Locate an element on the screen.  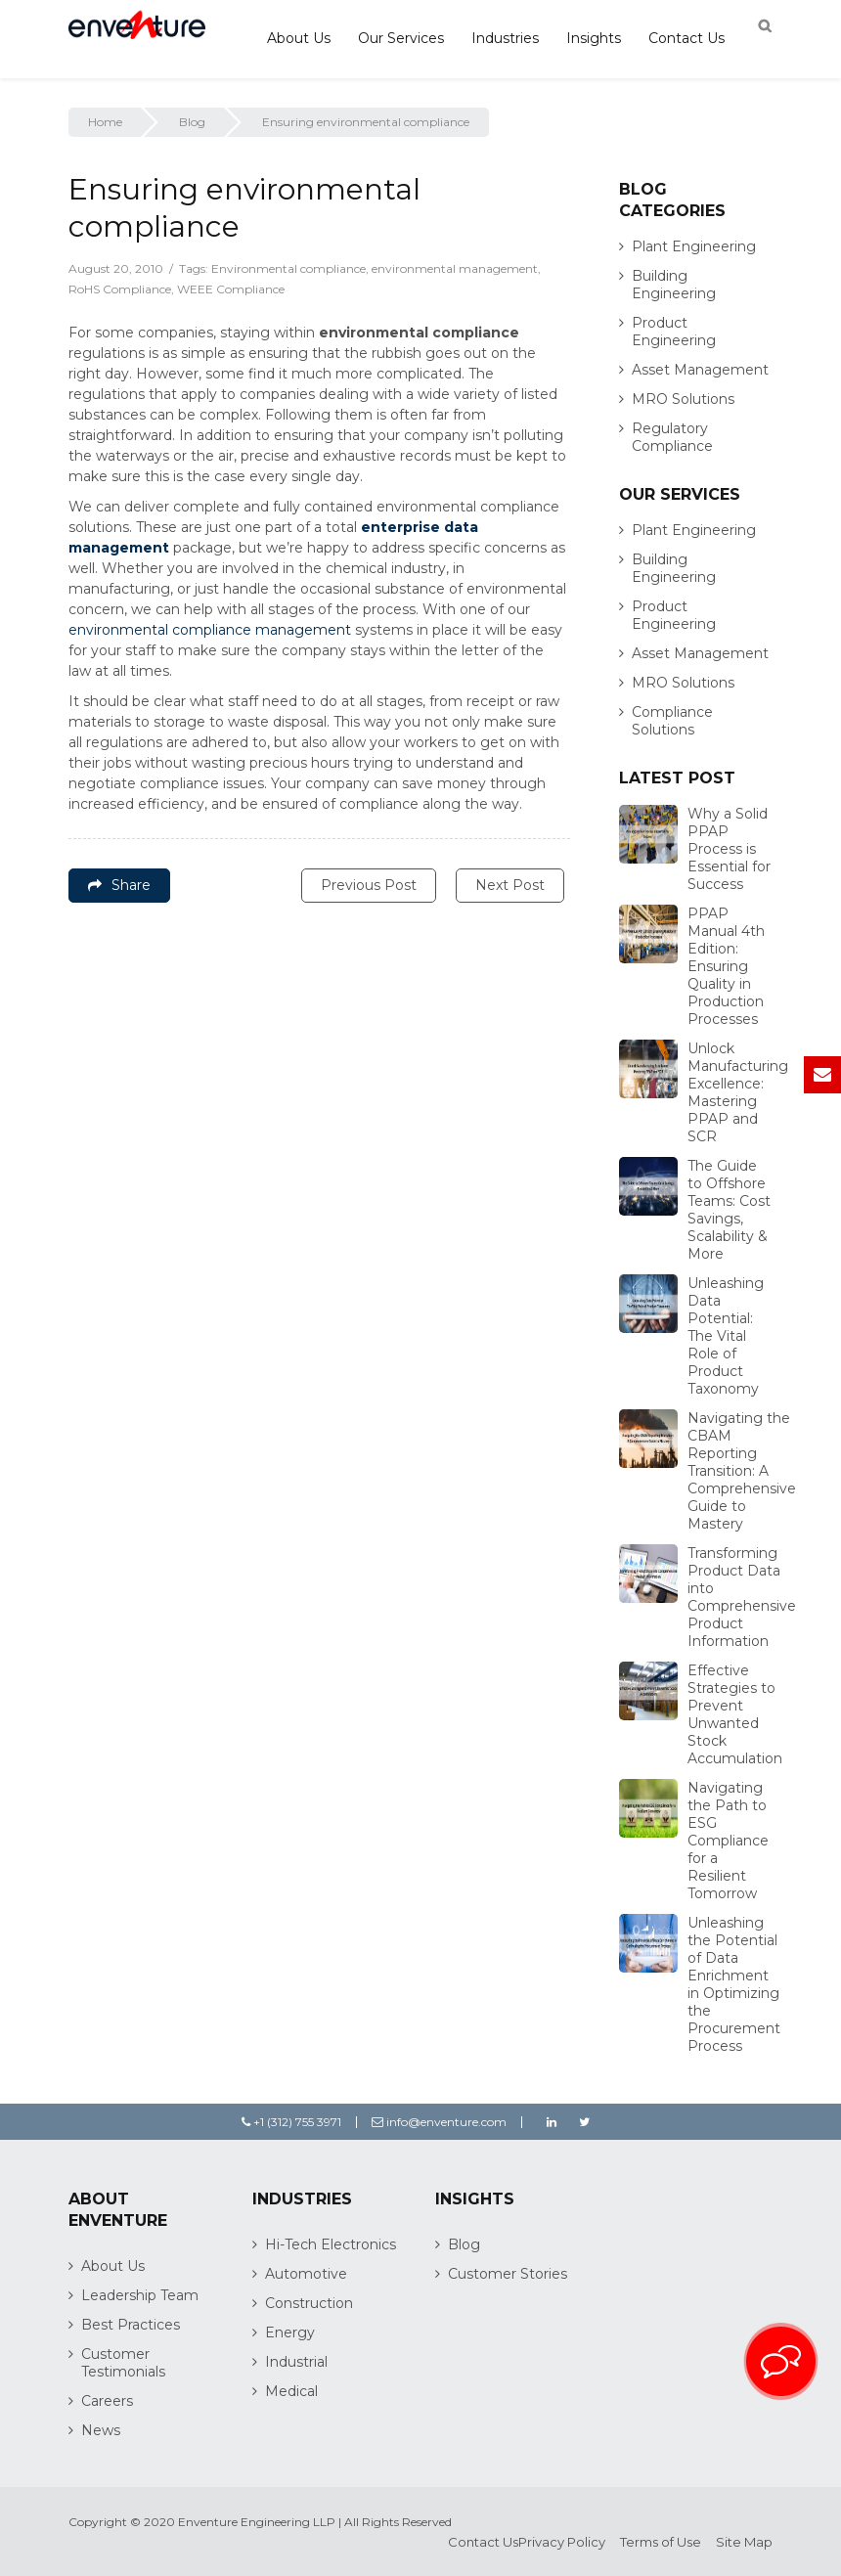
Navigating the CBAM Reporting Transition: A Comprehensive Guide to Mastery is located at coordinates (741, 1470).